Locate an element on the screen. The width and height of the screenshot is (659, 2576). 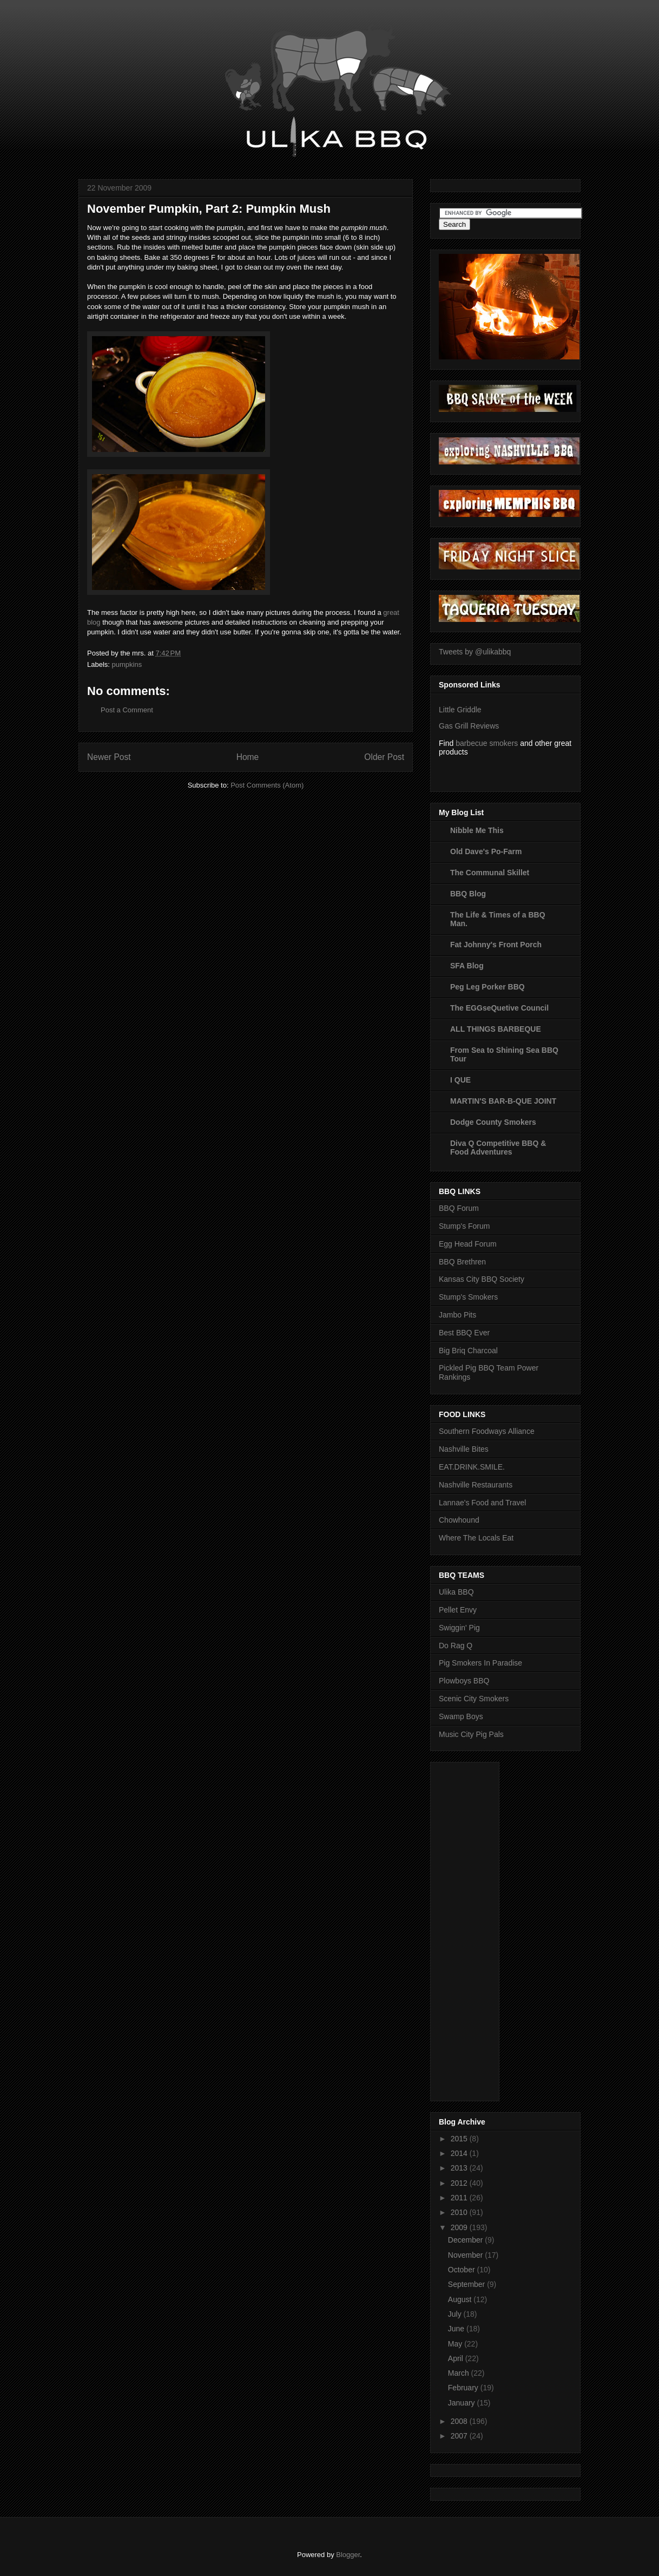
Music City Pig Pals is located at coordinates (471, 1734).